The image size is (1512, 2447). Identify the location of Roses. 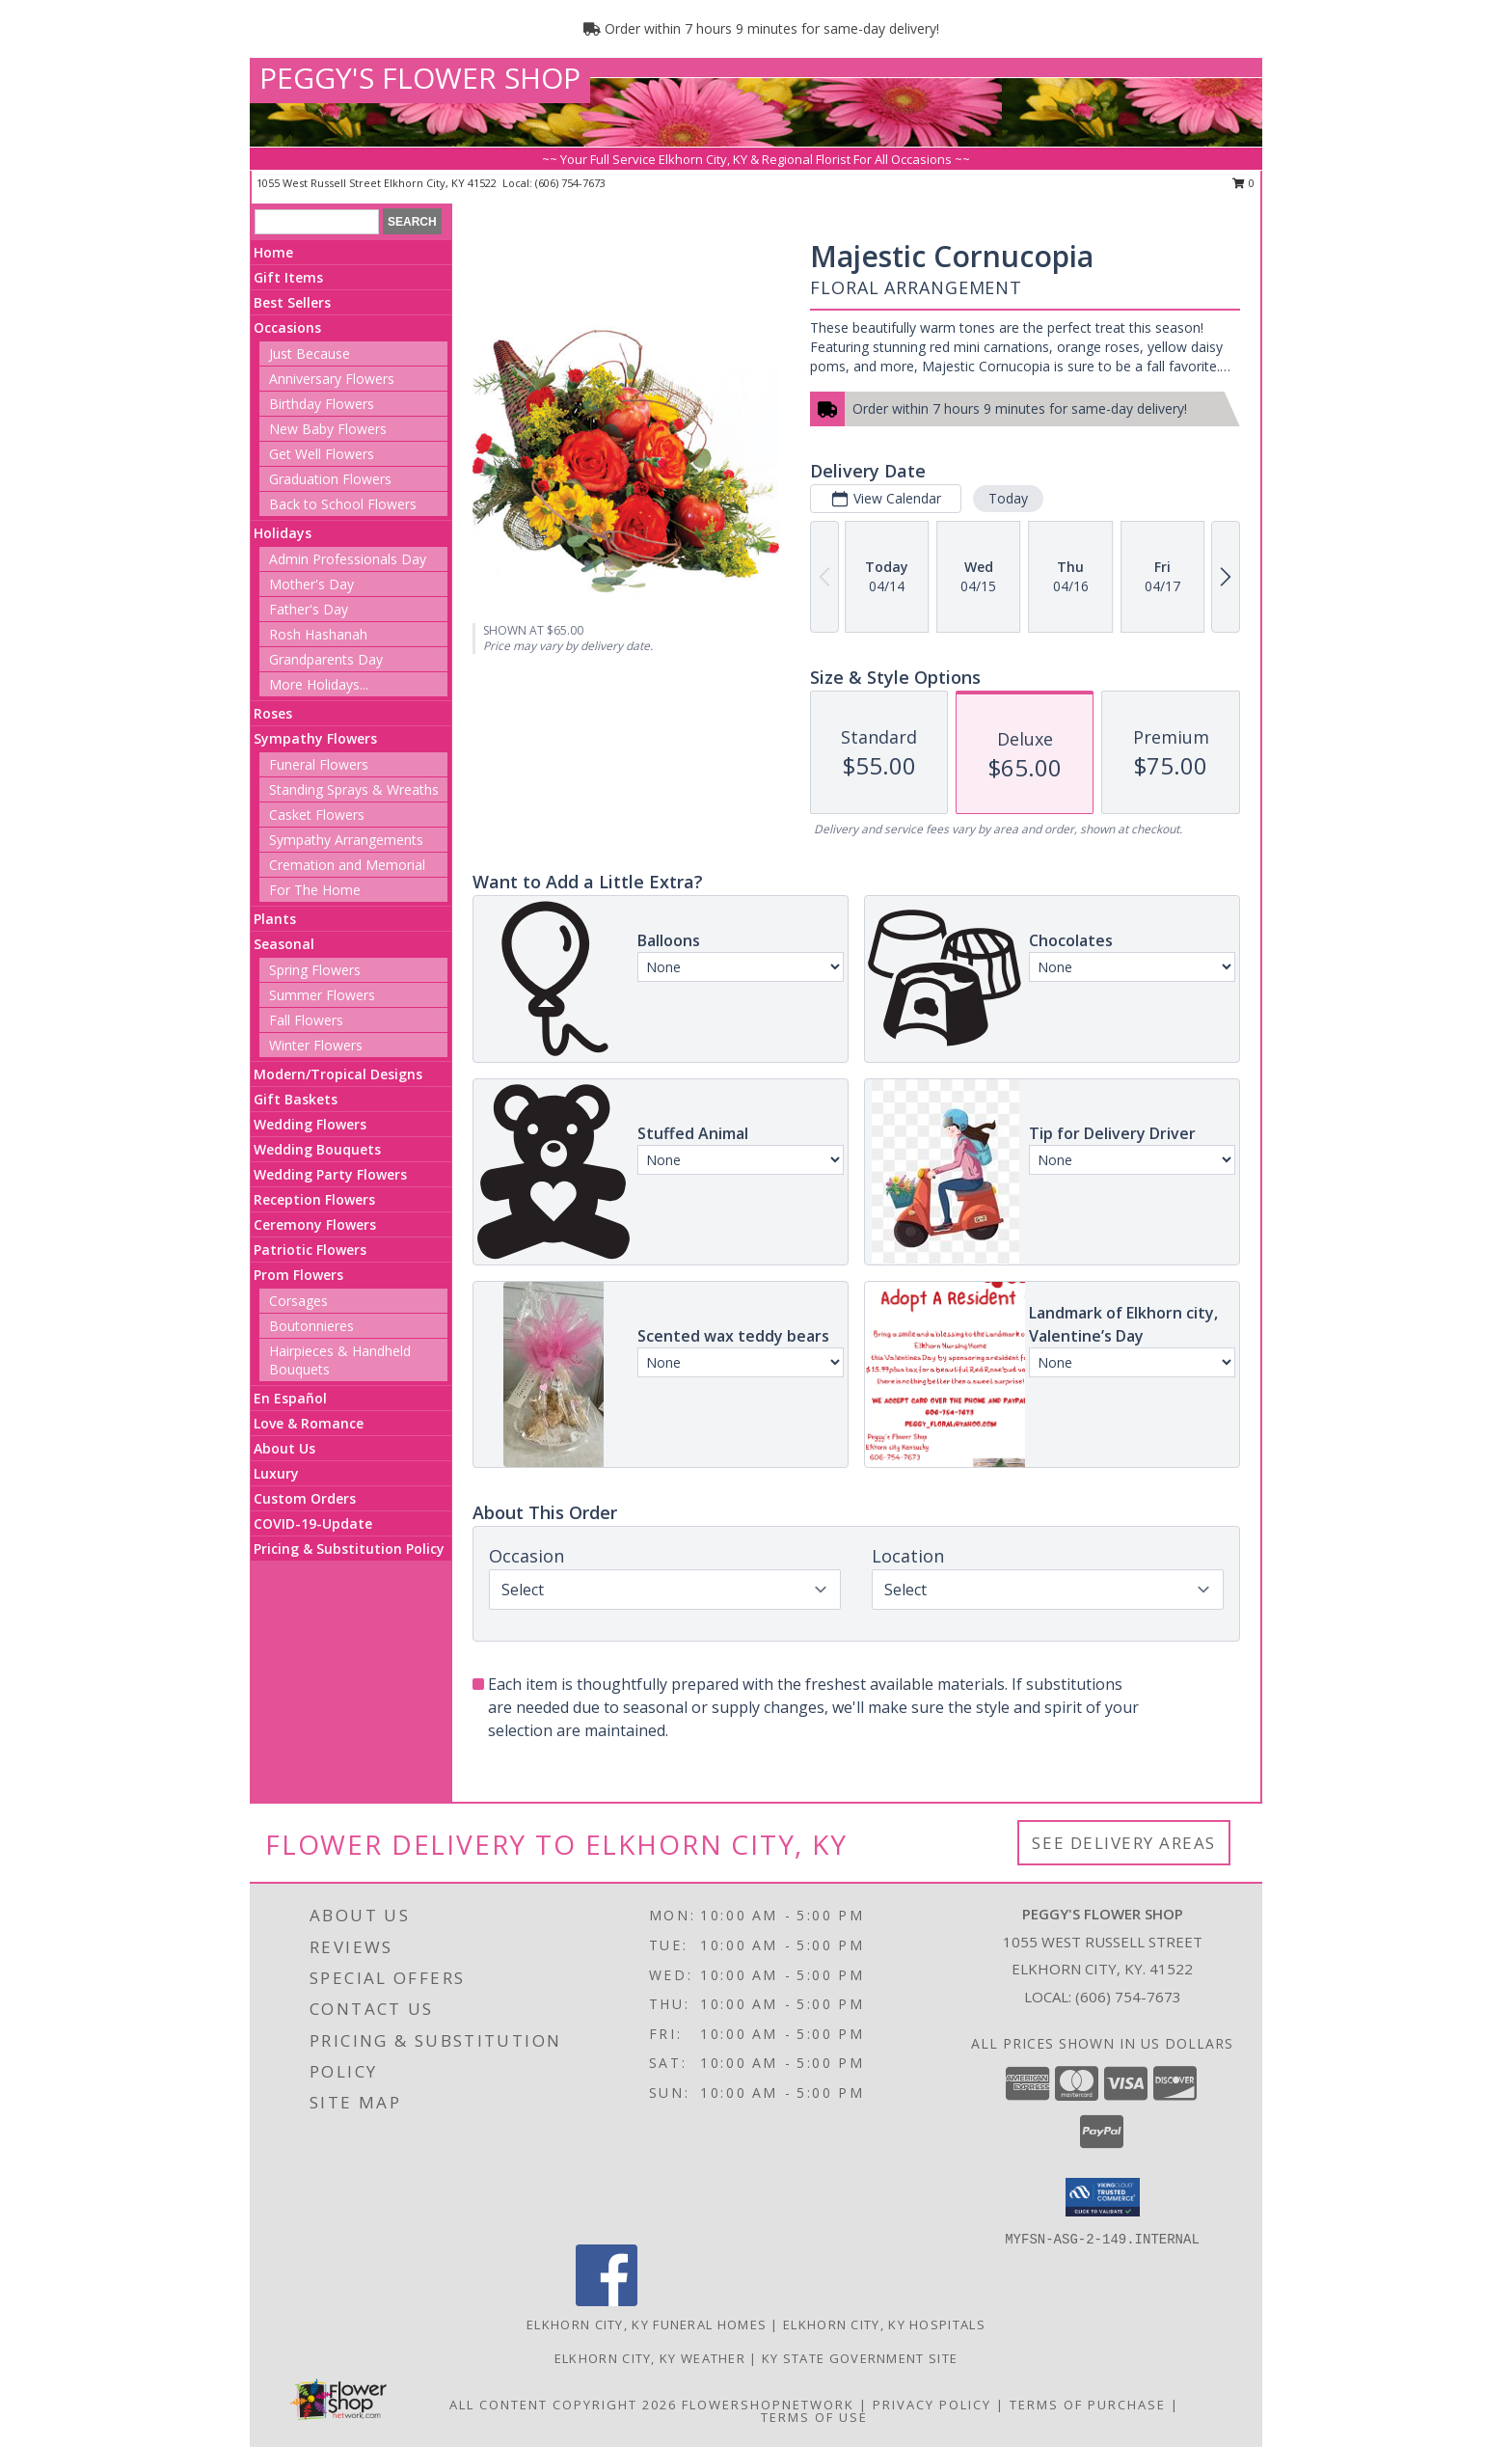
(273, 713).